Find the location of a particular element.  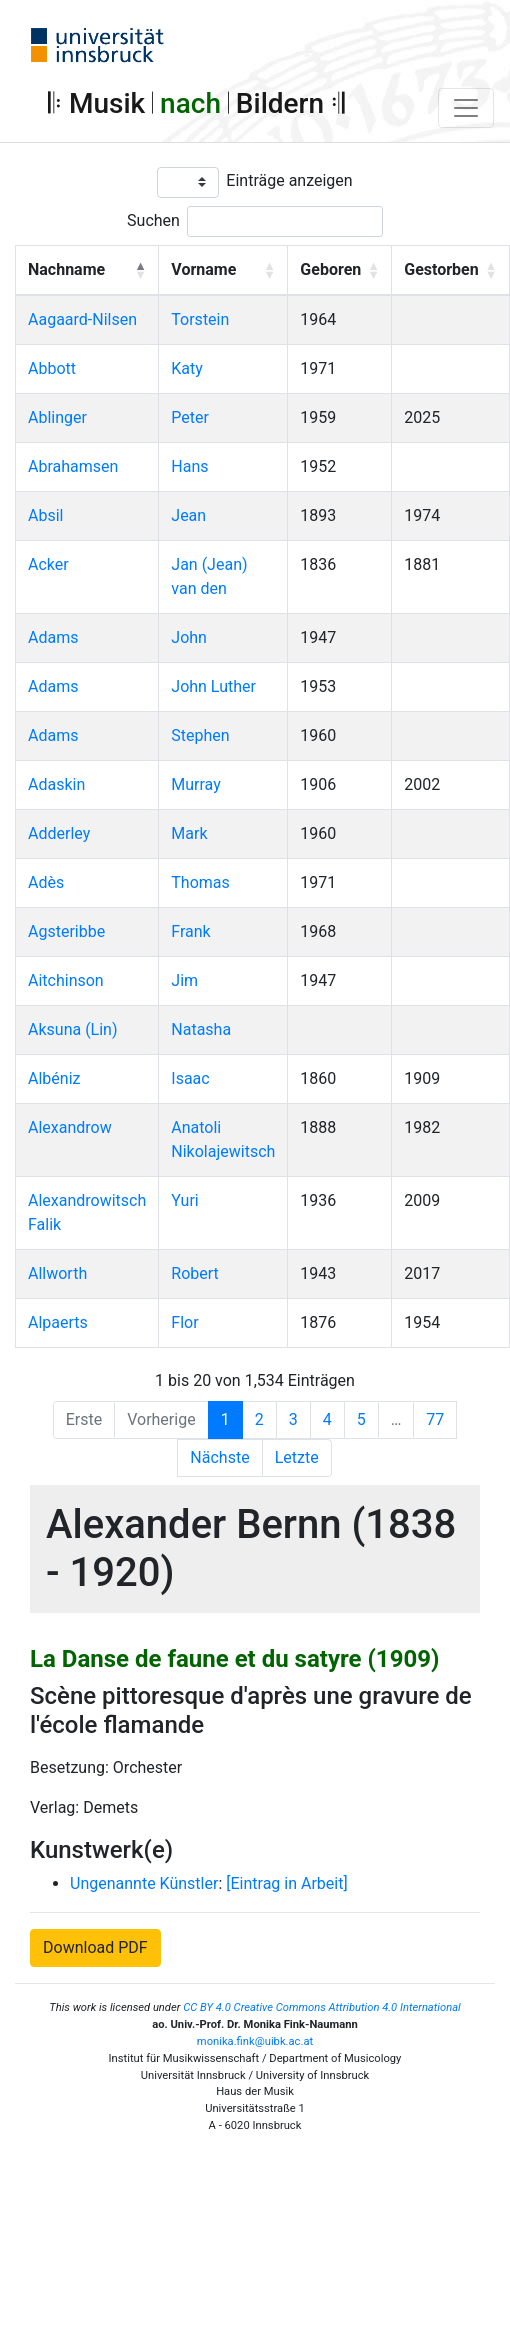

Adaskin is located at coordinates (56, 784).